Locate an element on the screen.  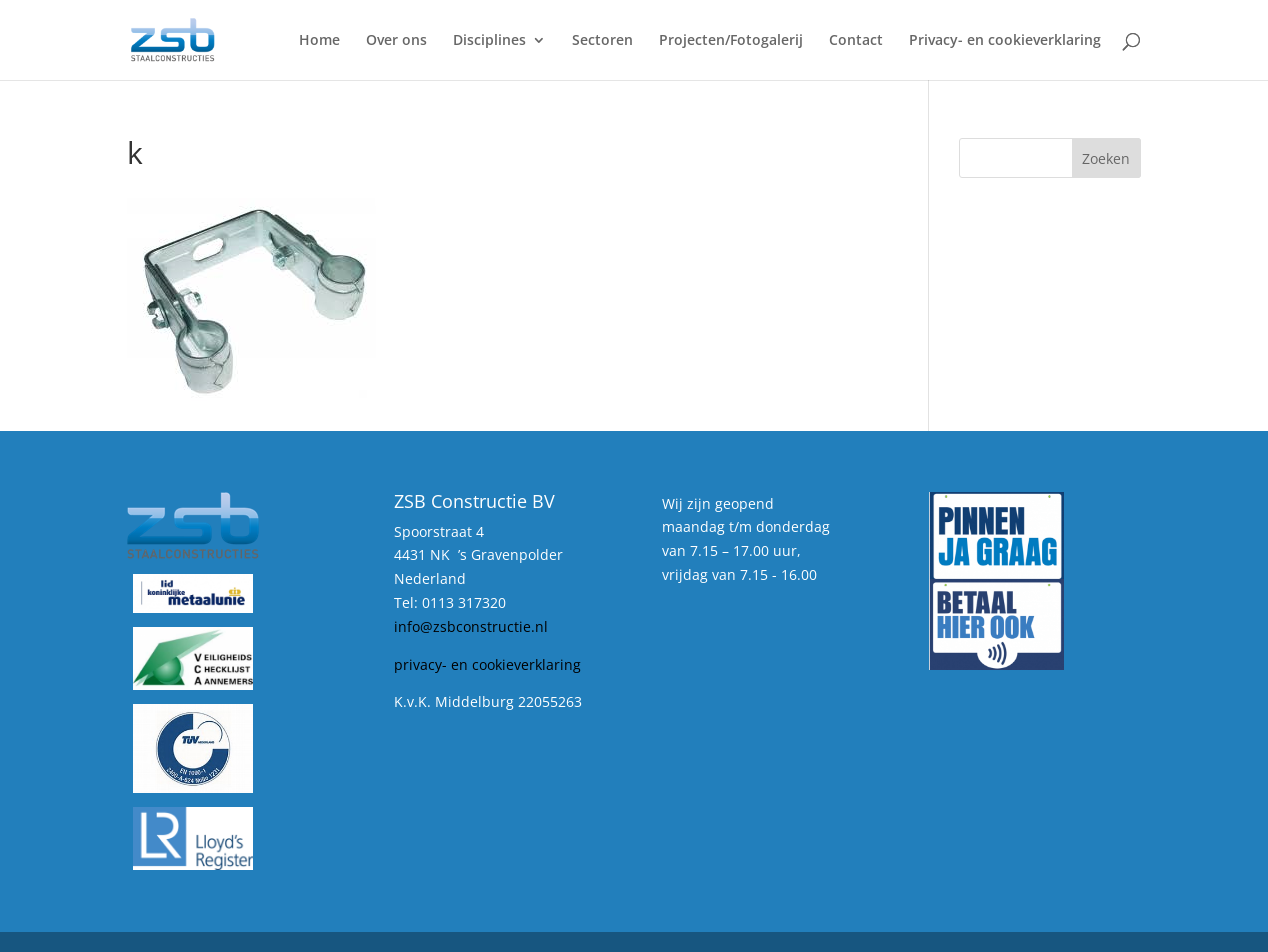
Disciplines is located at coordinates (489, 41).